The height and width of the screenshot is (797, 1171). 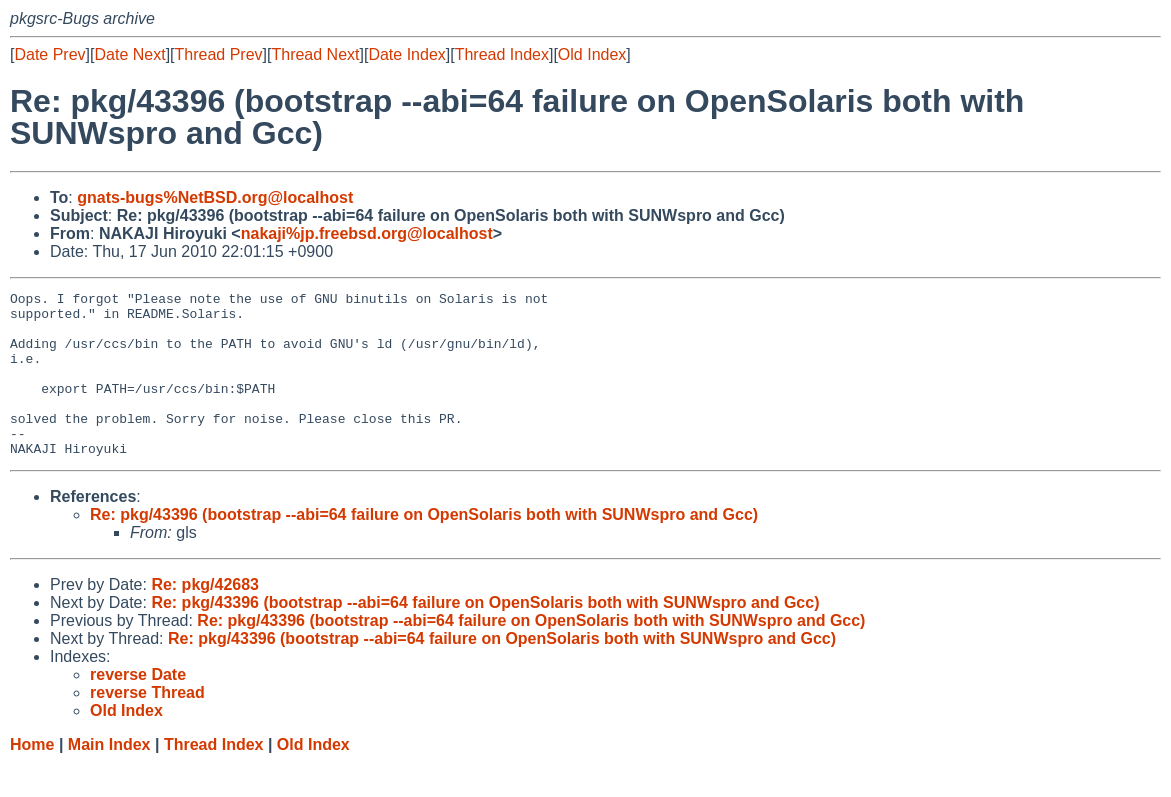 What do you see at coordinates (49, 54) in the screenshot?
I see `Date Prev` at bounding box center [49, 54].